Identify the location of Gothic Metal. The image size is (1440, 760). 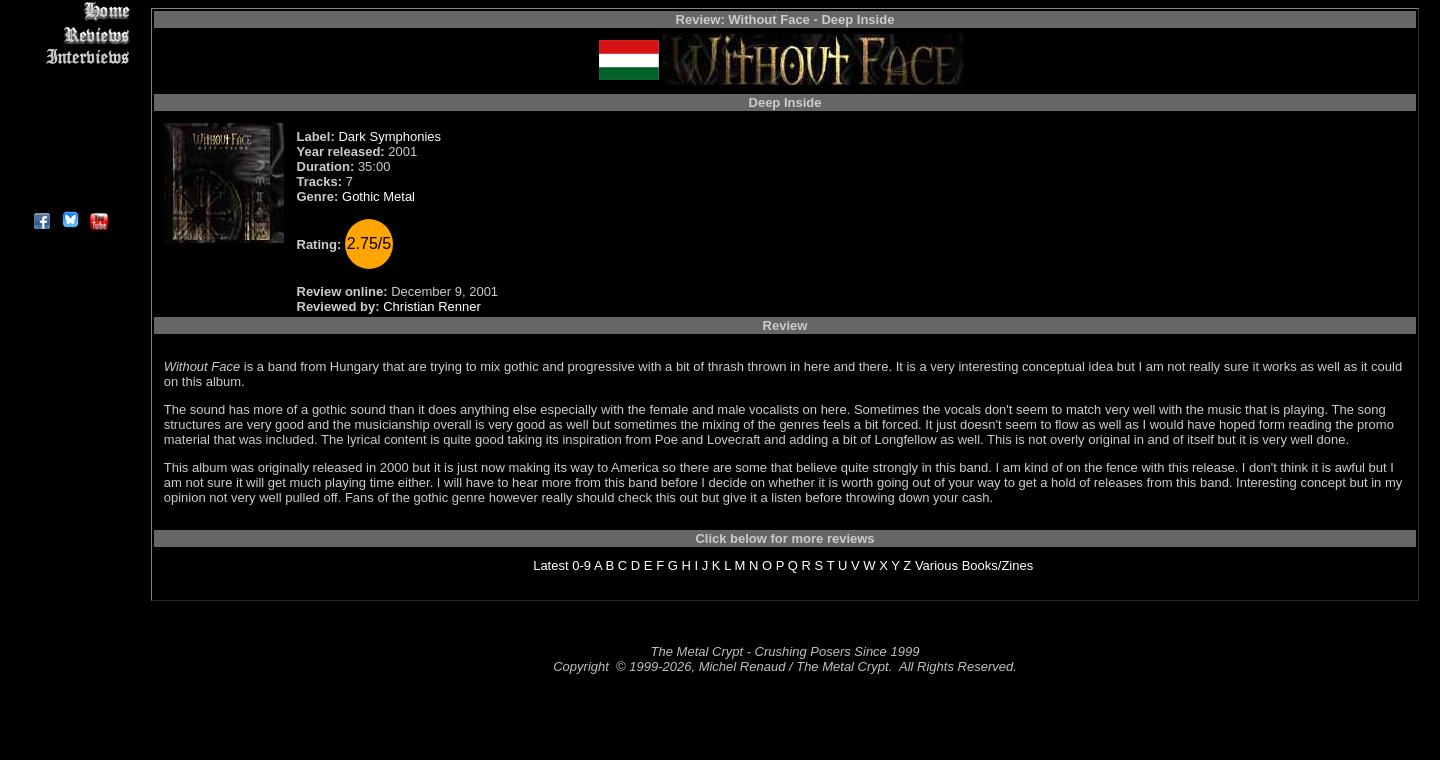
(378, 196).